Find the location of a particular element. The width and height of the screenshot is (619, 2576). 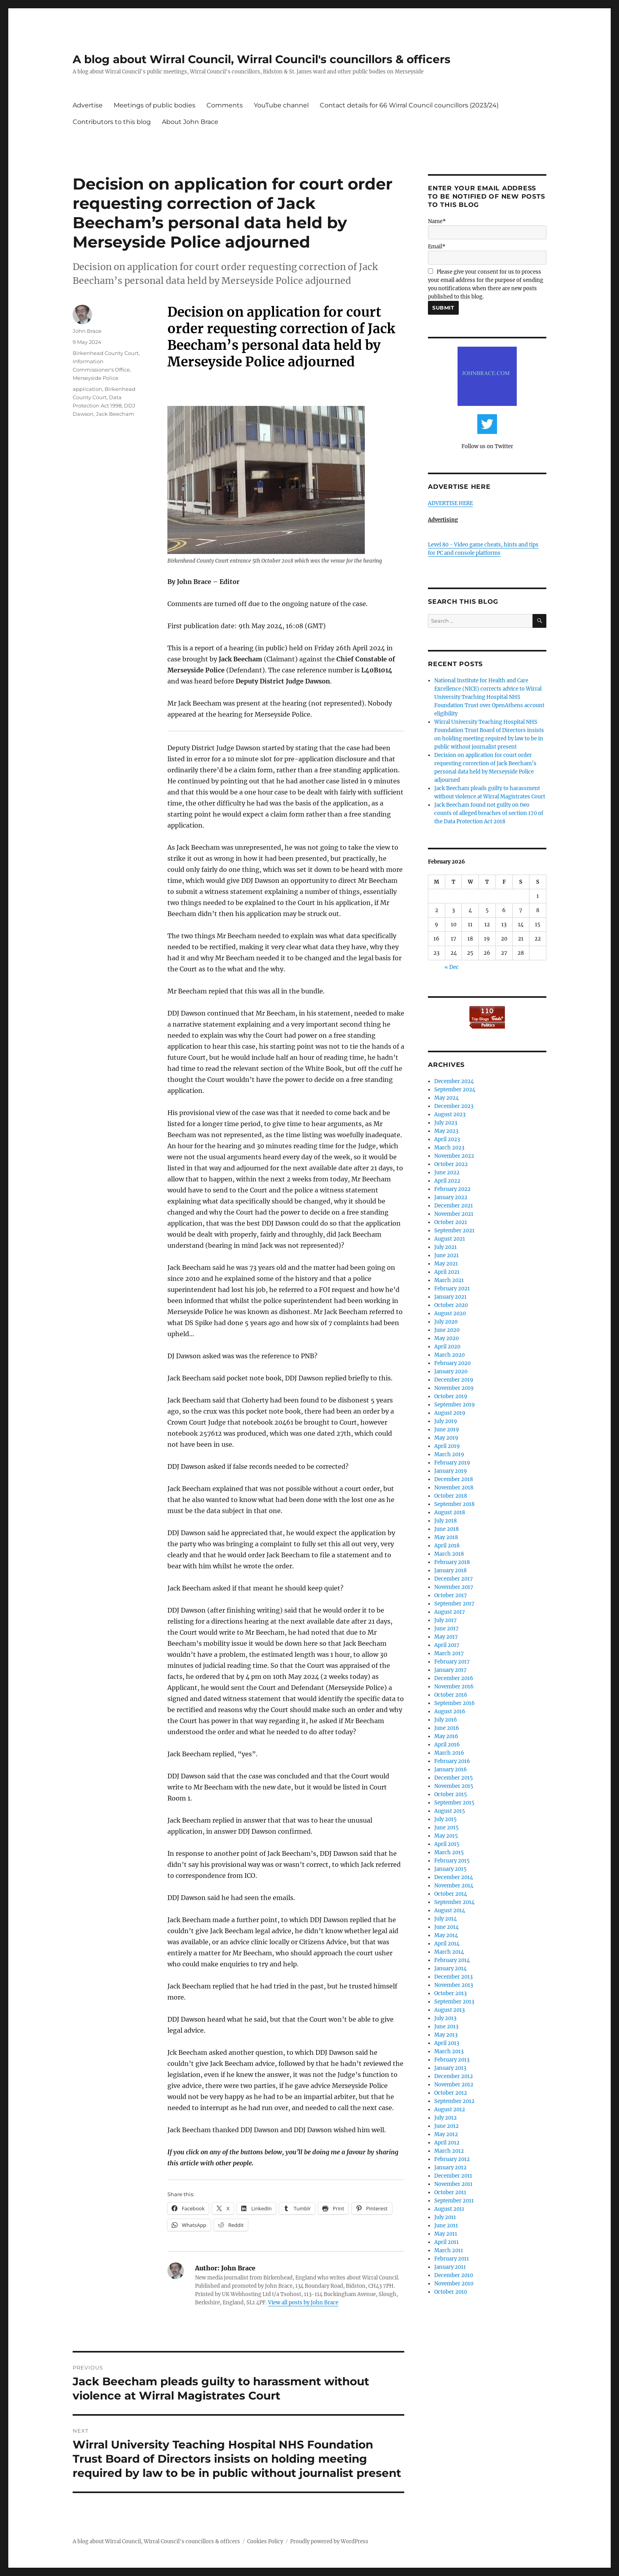

ADVERTISE HERE is located at coordinates (450, 503).